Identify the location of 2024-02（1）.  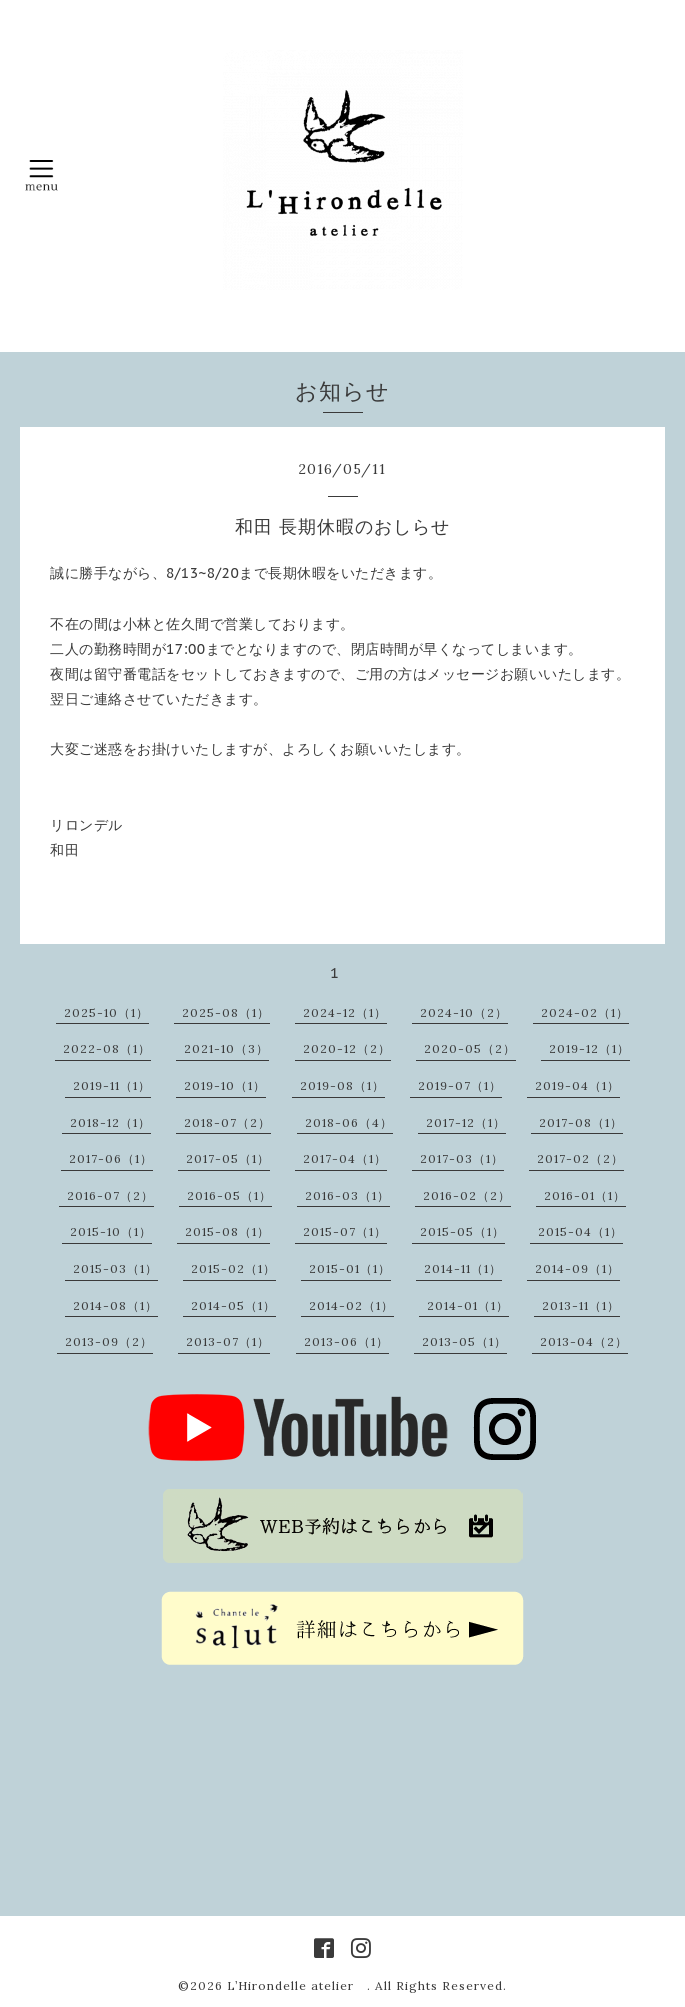
(585, 1012).